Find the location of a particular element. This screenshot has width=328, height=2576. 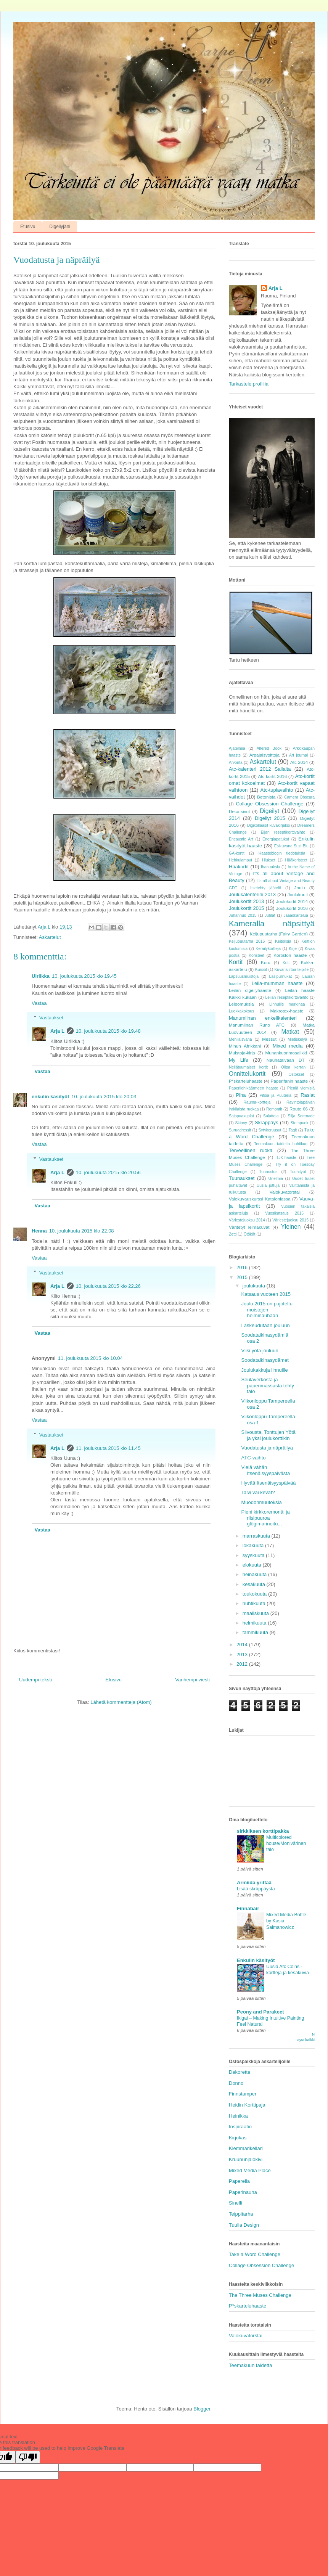

Joulukortit 2014 is located at coordinates (292, 901).